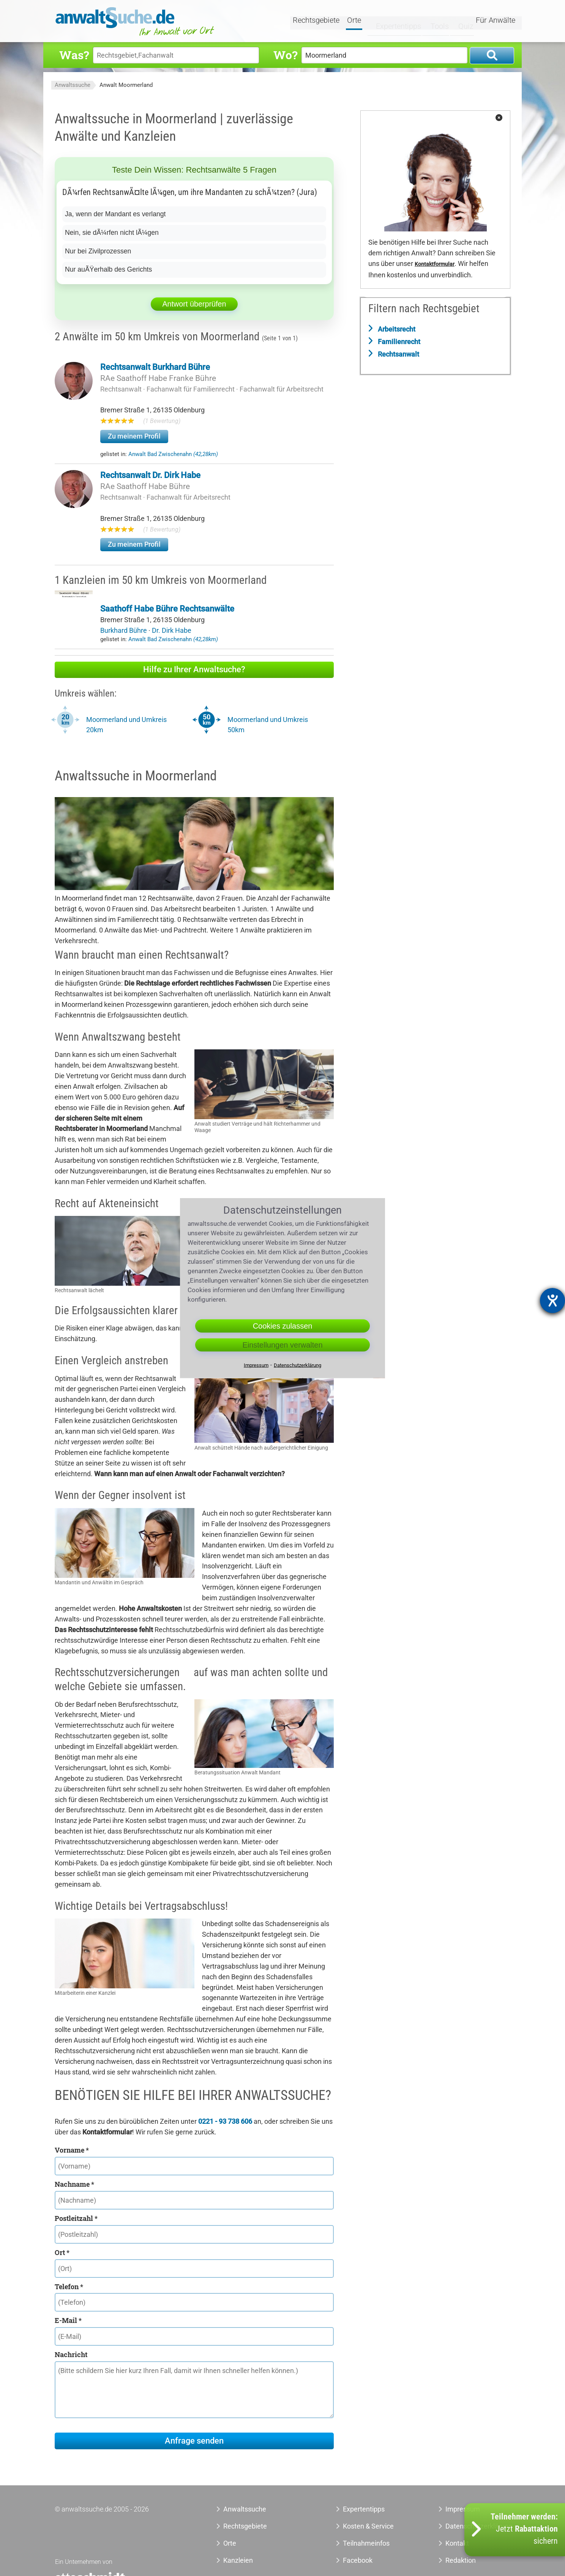  I want to click on RAe Saathoff Habe Franke Bühre, so click(158, 378).